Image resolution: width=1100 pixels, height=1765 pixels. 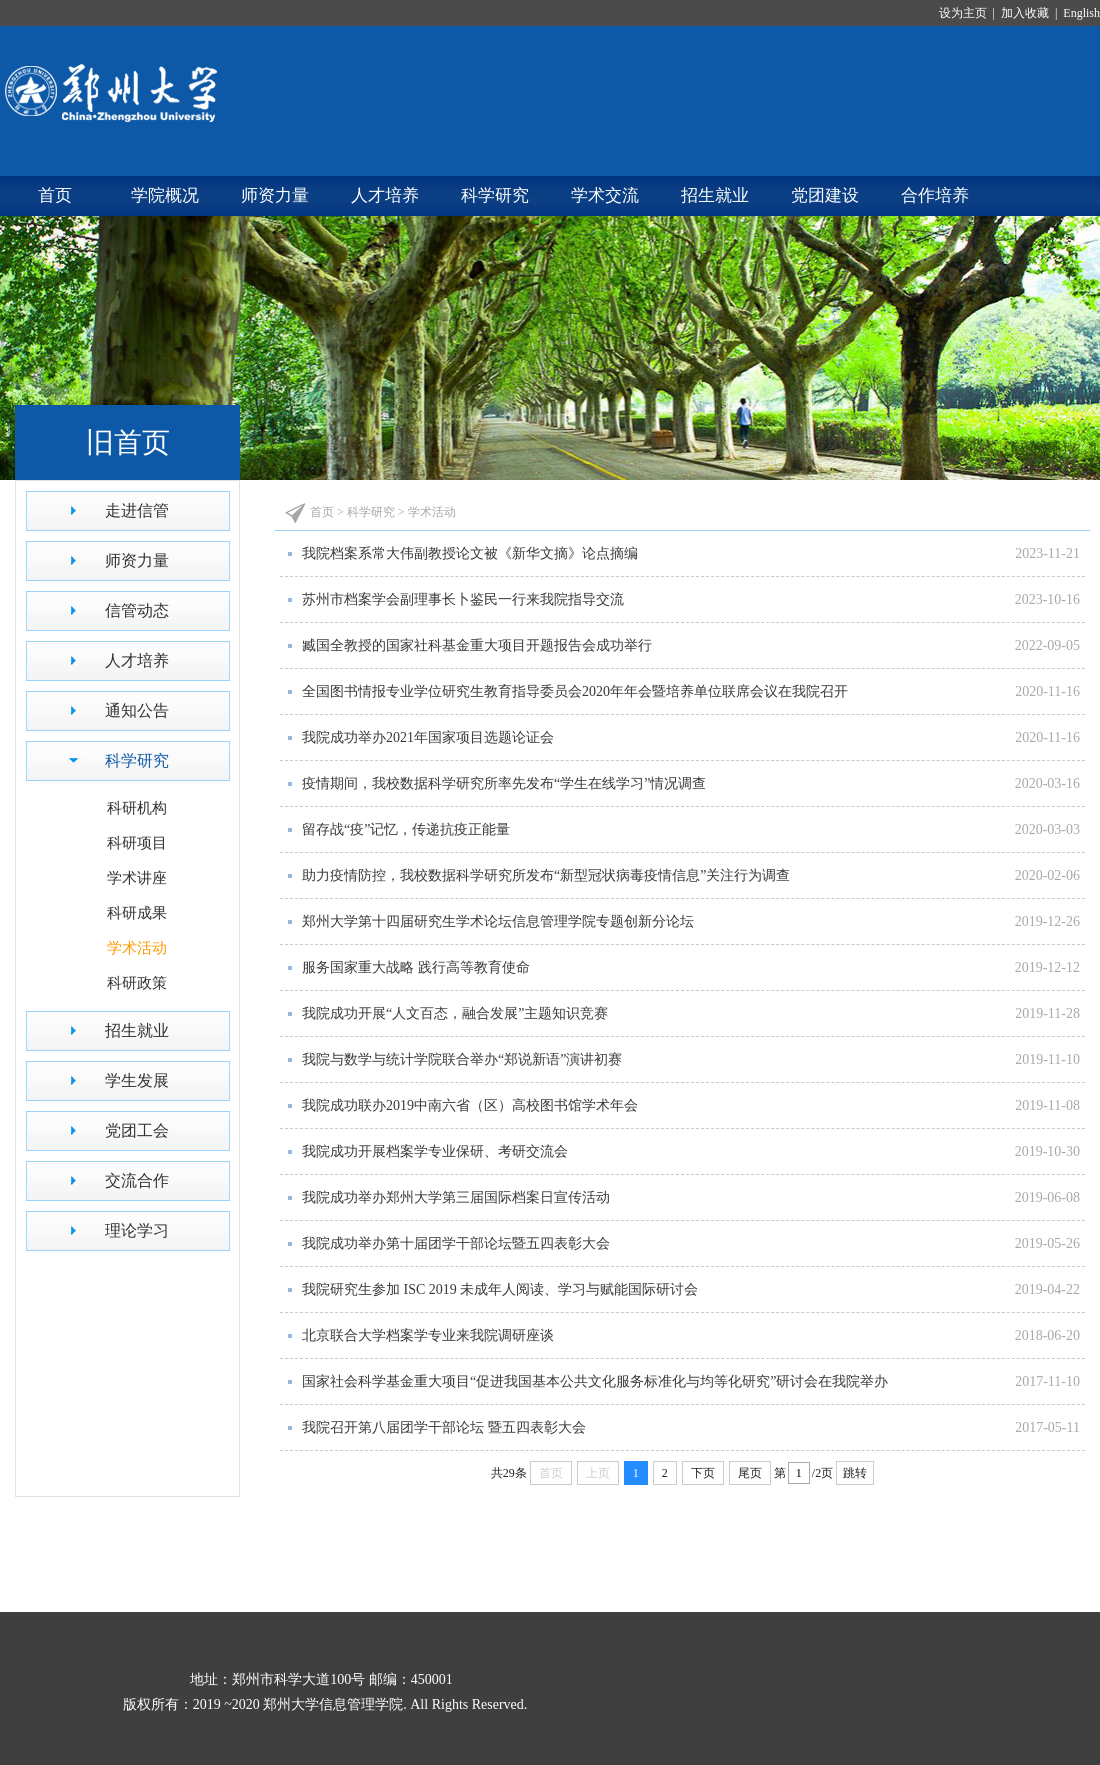 What do you see at coordinates (477, 645) in the screenshot?
I see `臧国全教授的国家社科基金重大项目开题报告会成功举行` at bounding box center [477, 645].